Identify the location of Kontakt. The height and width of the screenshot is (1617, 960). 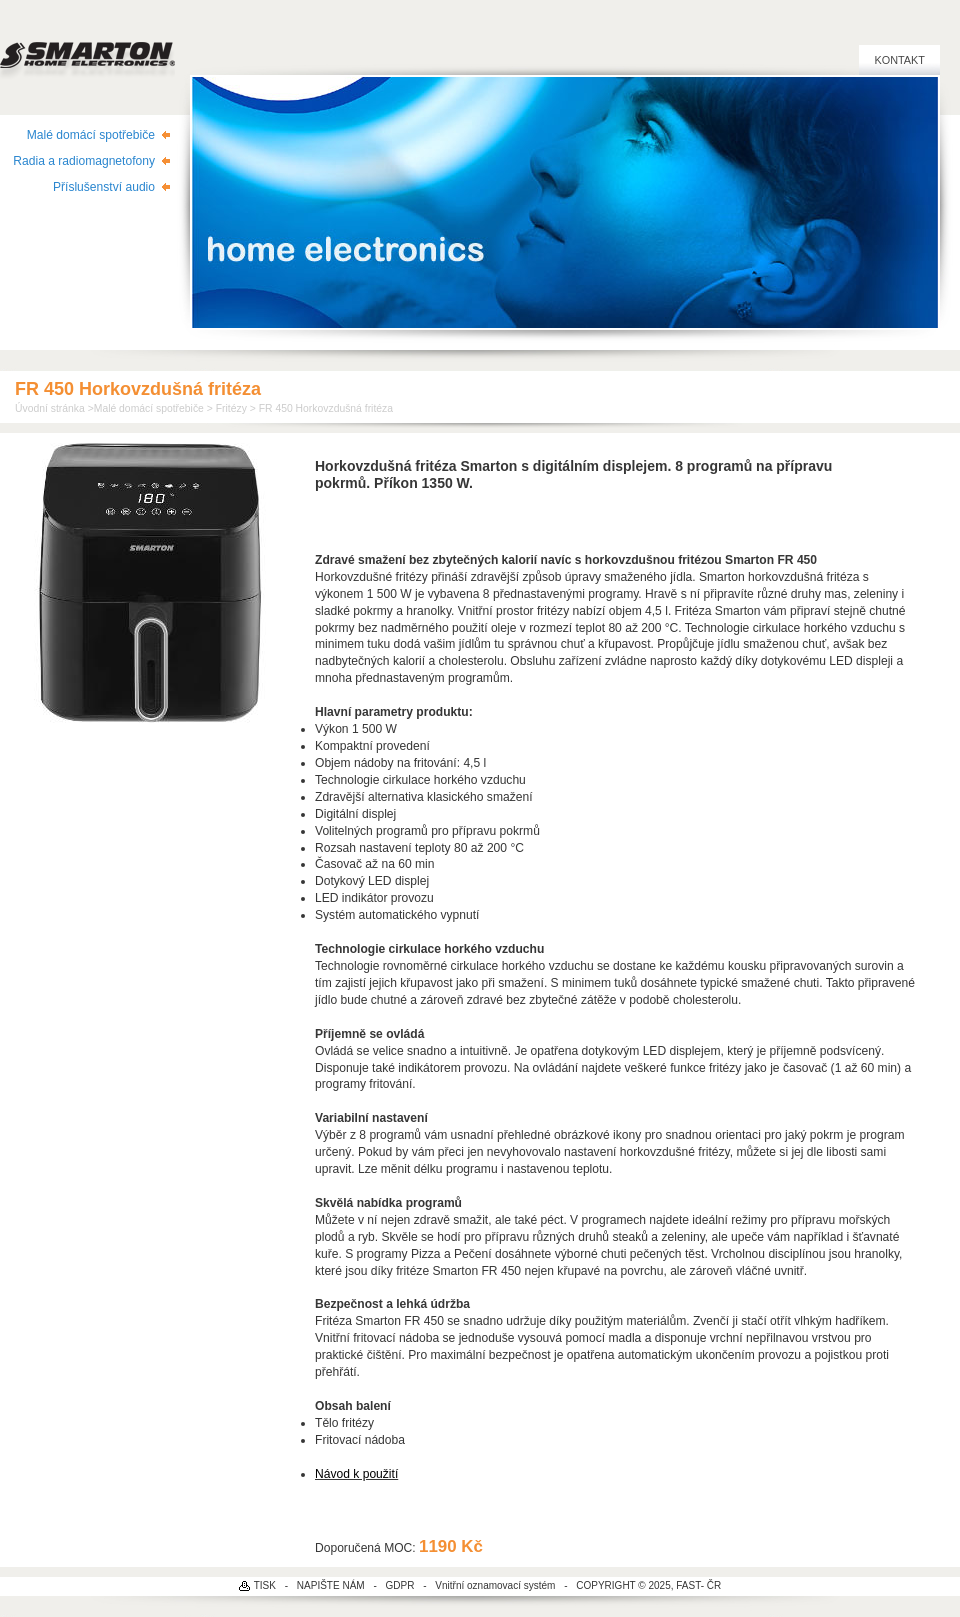
(899, 60).